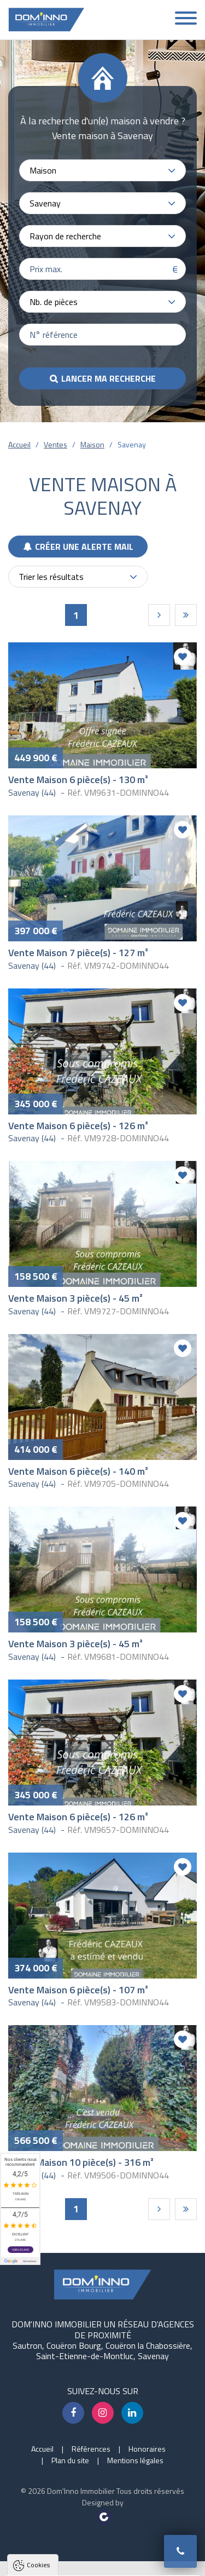 The width and height of the screenshot is (205, 2576). What do you see at coordinates (108, 378) in the screenshot?
I see `Lancer ma recherche` at bounding box center [108, 378].